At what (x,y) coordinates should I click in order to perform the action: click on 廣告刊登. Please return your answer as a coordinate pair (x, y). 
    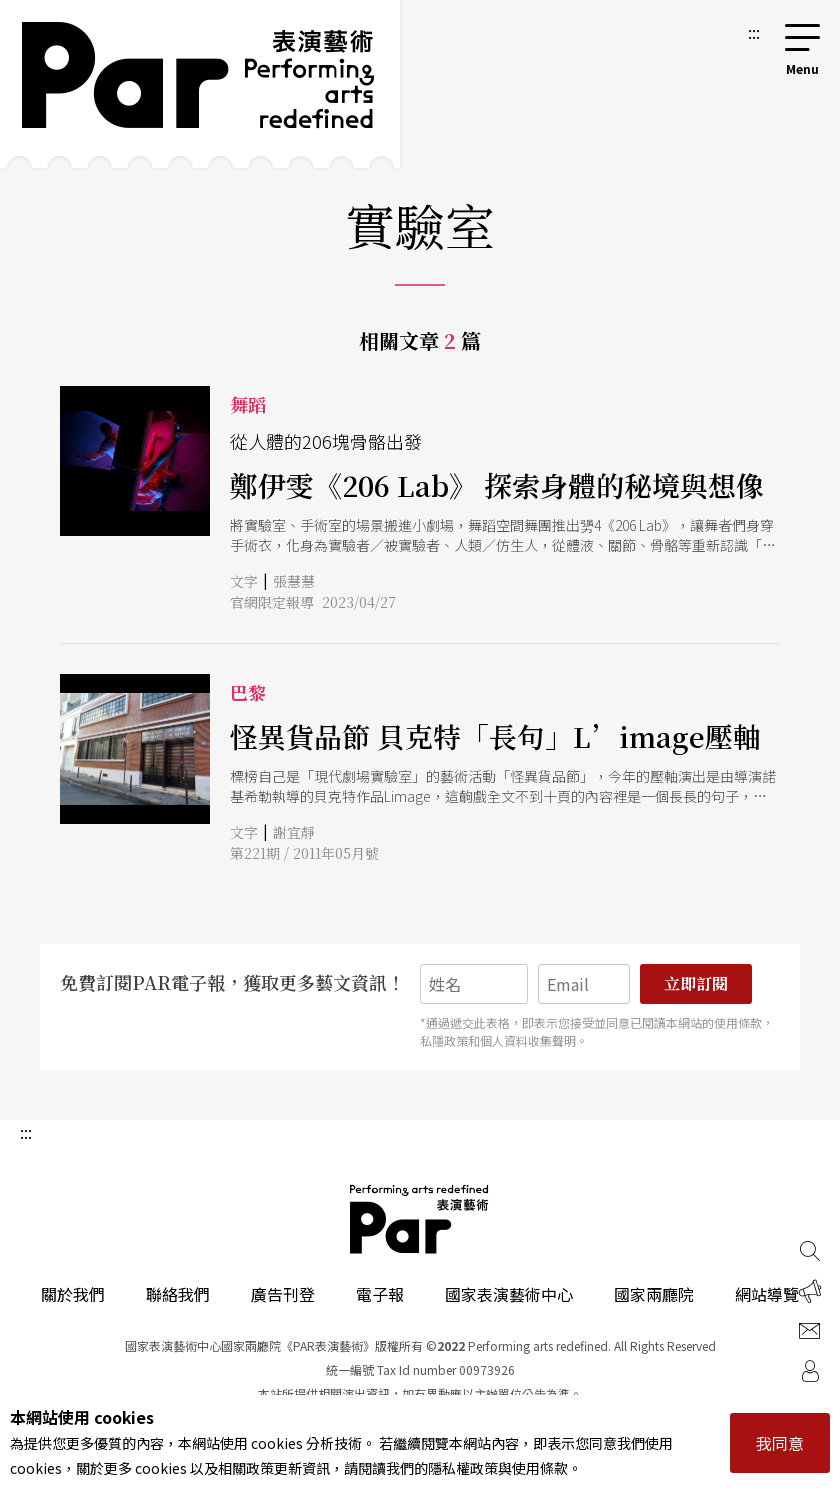
    Looking at the image, I should click on (283, 1294).